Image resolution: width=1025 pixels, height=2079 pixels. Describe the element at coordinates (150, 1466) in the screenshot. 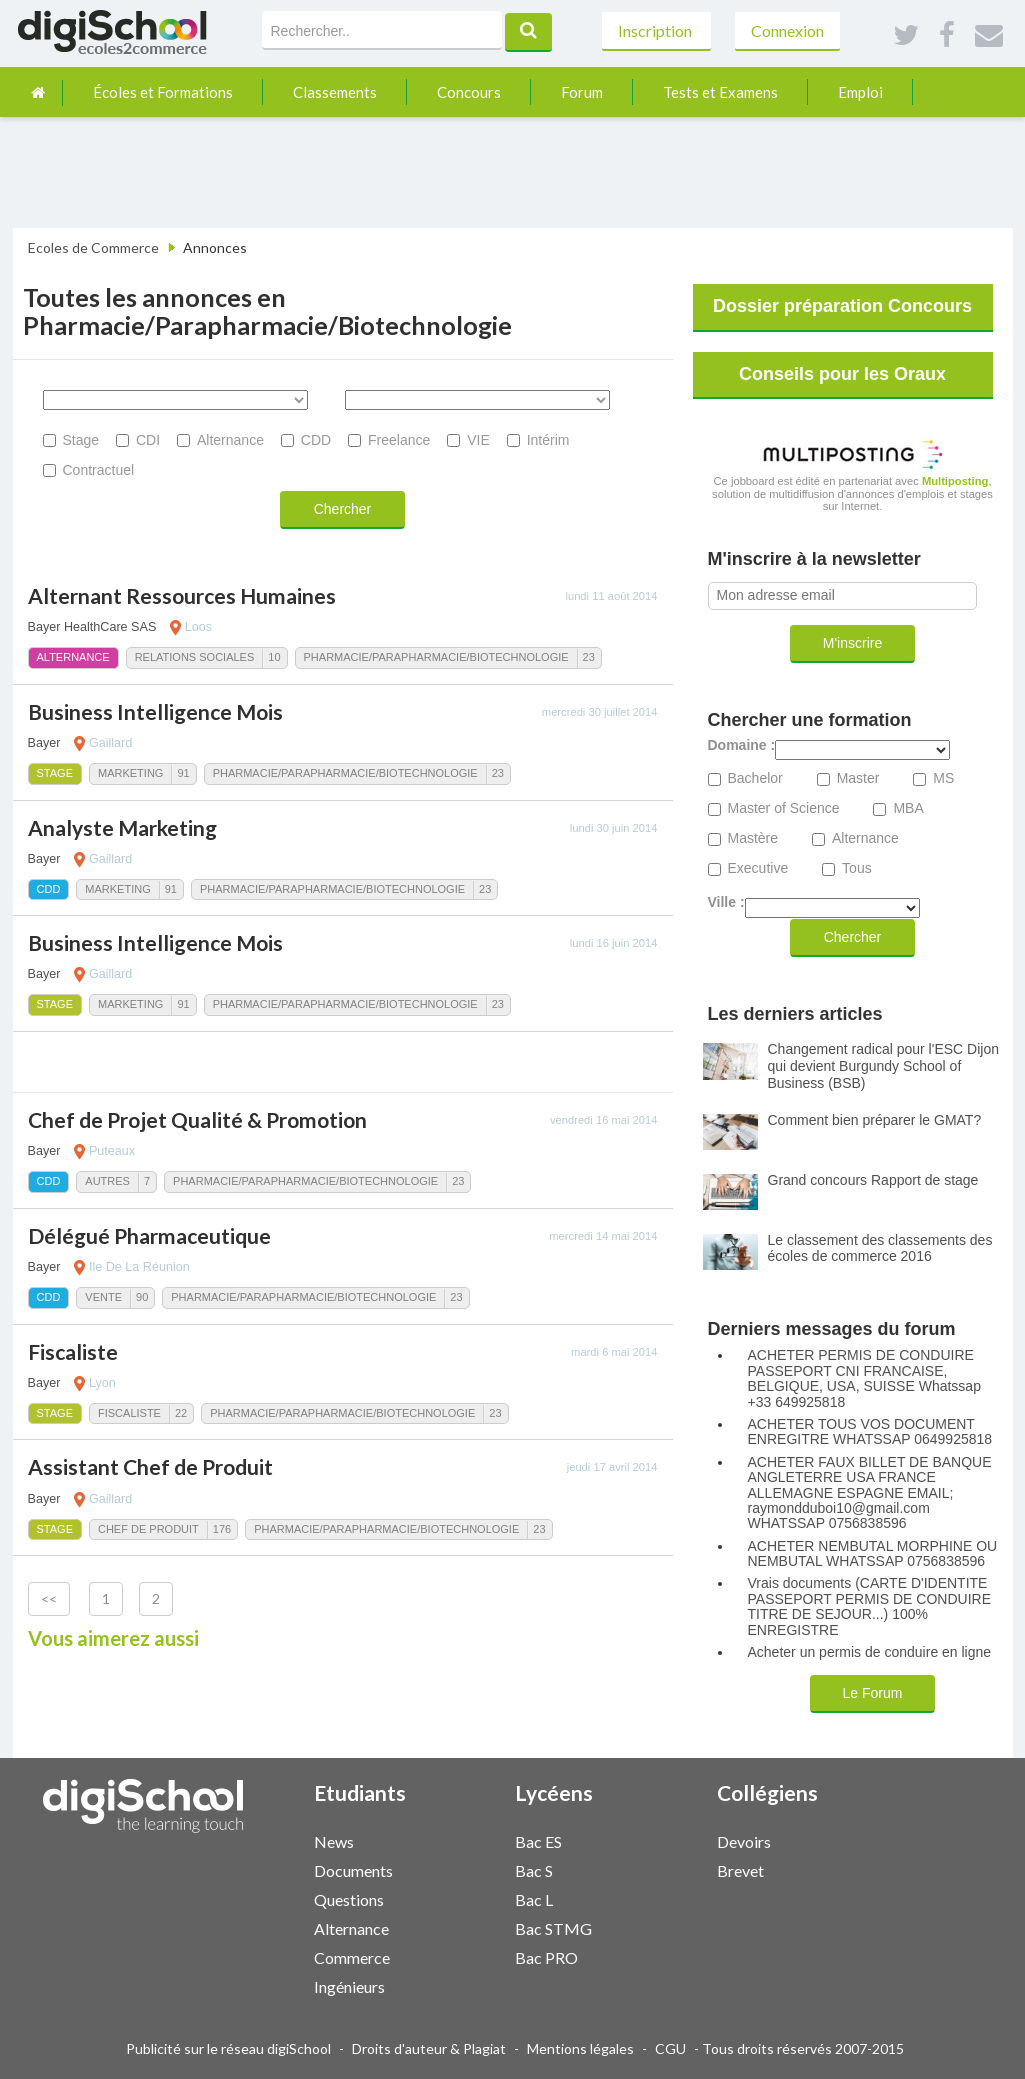

I see `Assistant Chef de Produit` at that location.